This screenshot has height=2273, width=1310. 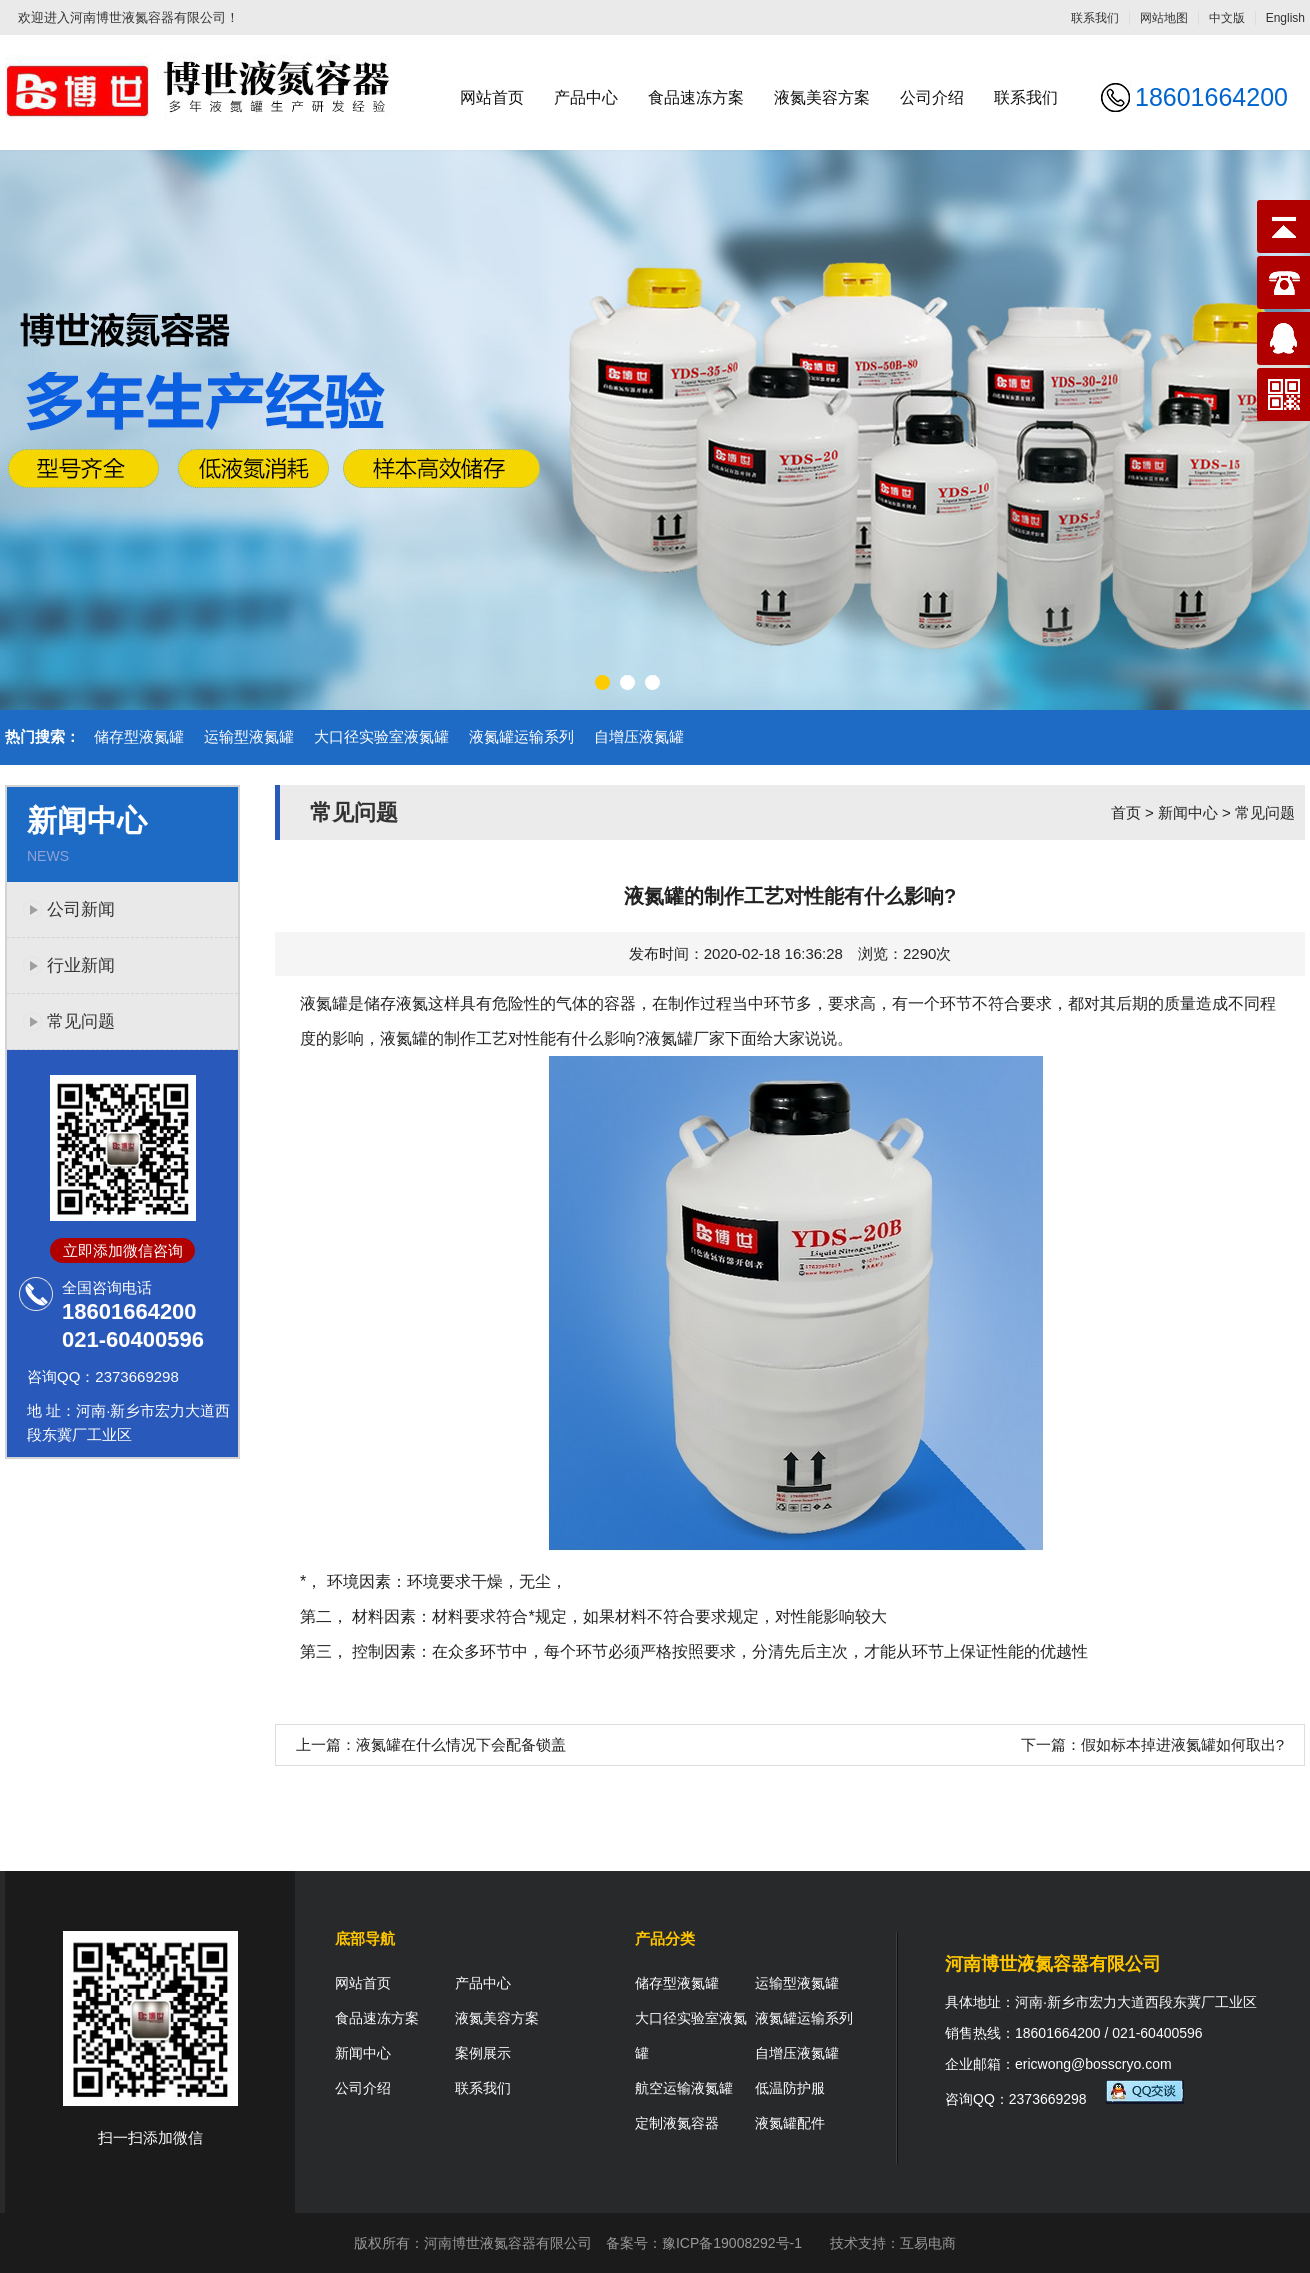 What do you see at coordinates (684, 2088) in the screenshot?
I see `航空运输液氮罐` at bounding box center [684, 2088].